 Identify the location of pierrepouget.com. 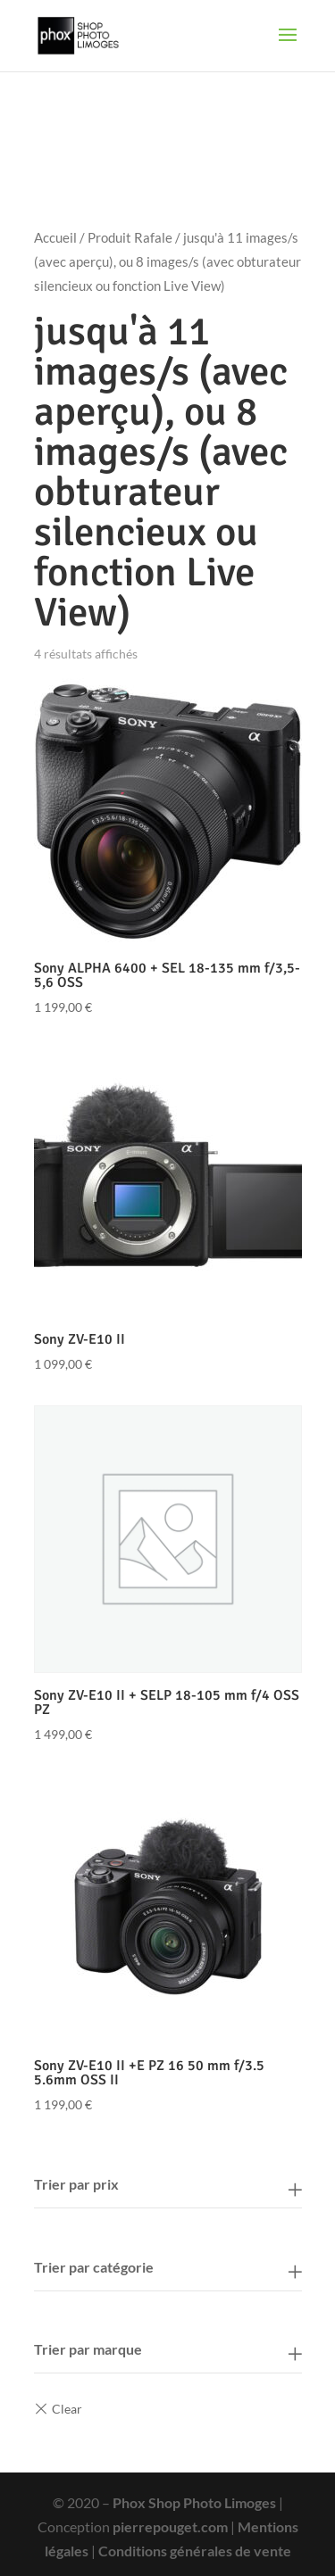
(170, 2526).